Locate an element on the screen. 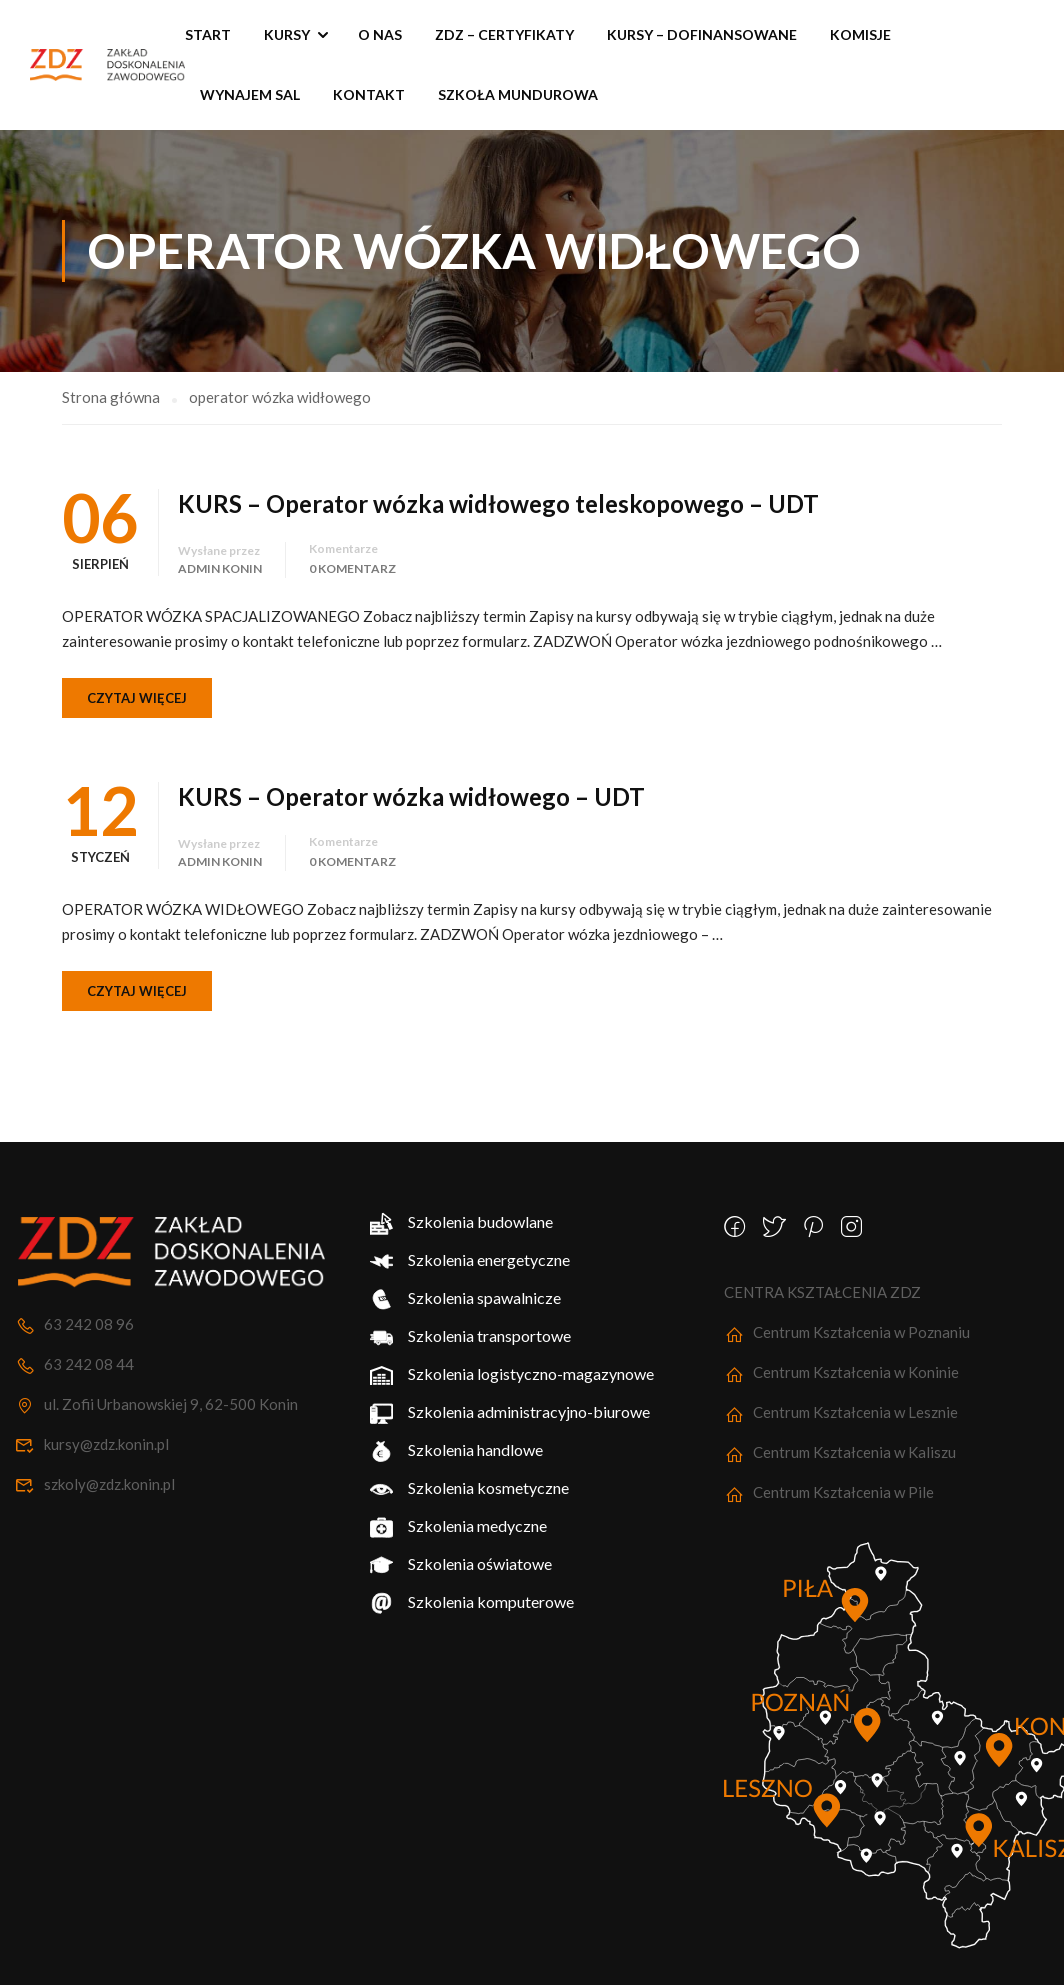 Image resolution: width=1064 pixels, height=1985 pixels. KURS – Operator wózka widłowego – UDT is located at coordinates (411, 786).